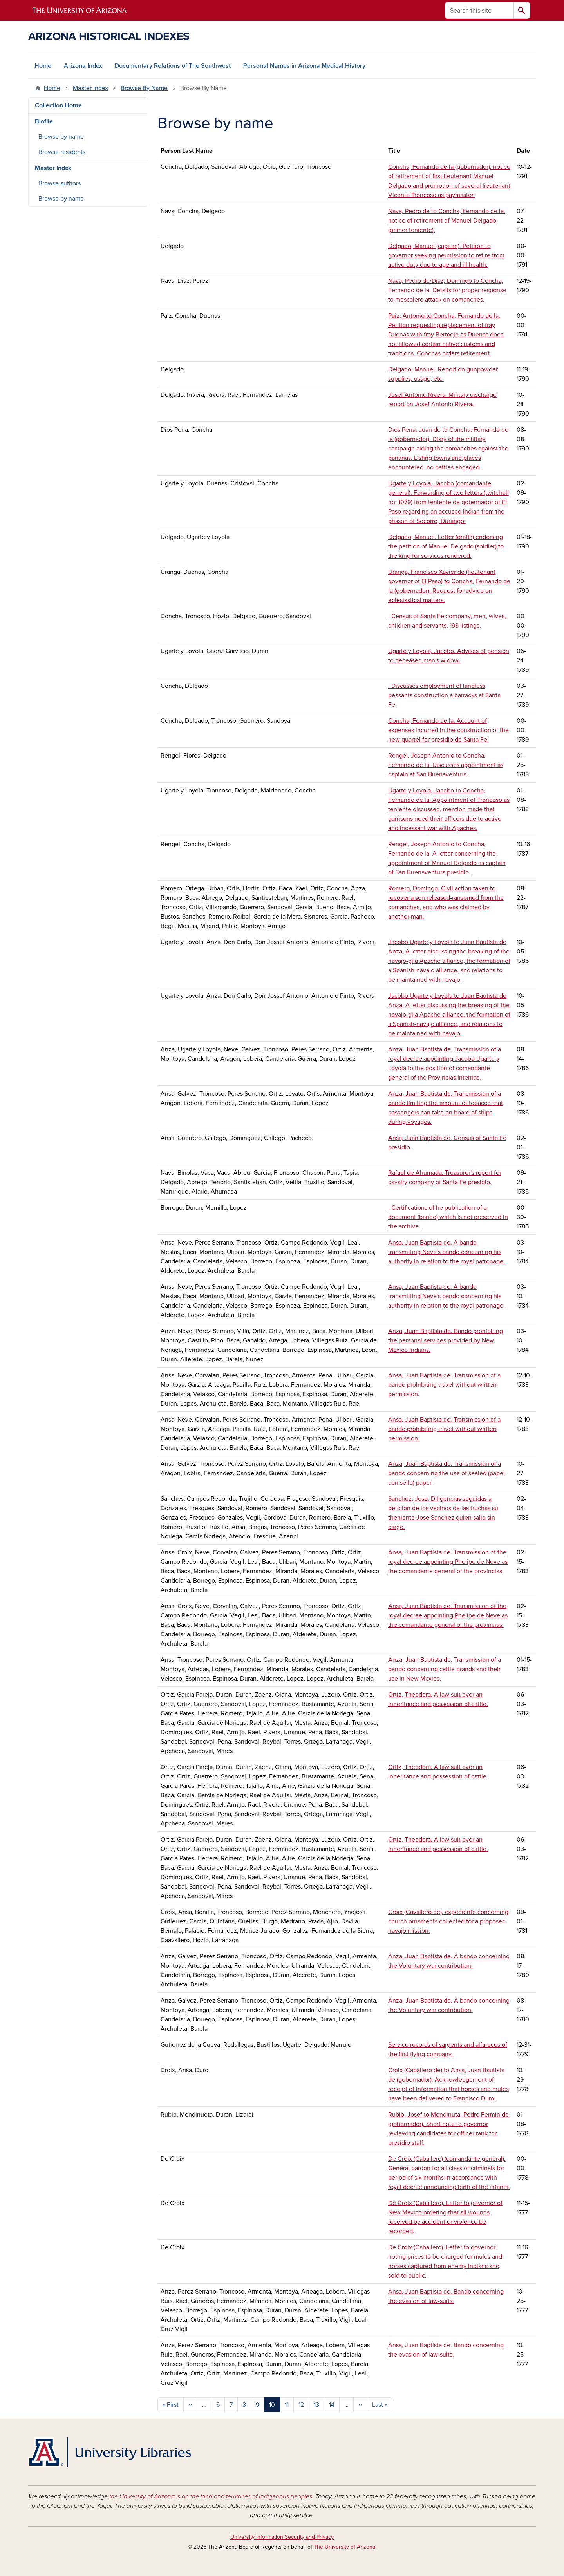 The height and width of the screenshot is (2576, 564). Describe the element at coordinates (331, 2405) in the screenshot. I see `14` at that location.